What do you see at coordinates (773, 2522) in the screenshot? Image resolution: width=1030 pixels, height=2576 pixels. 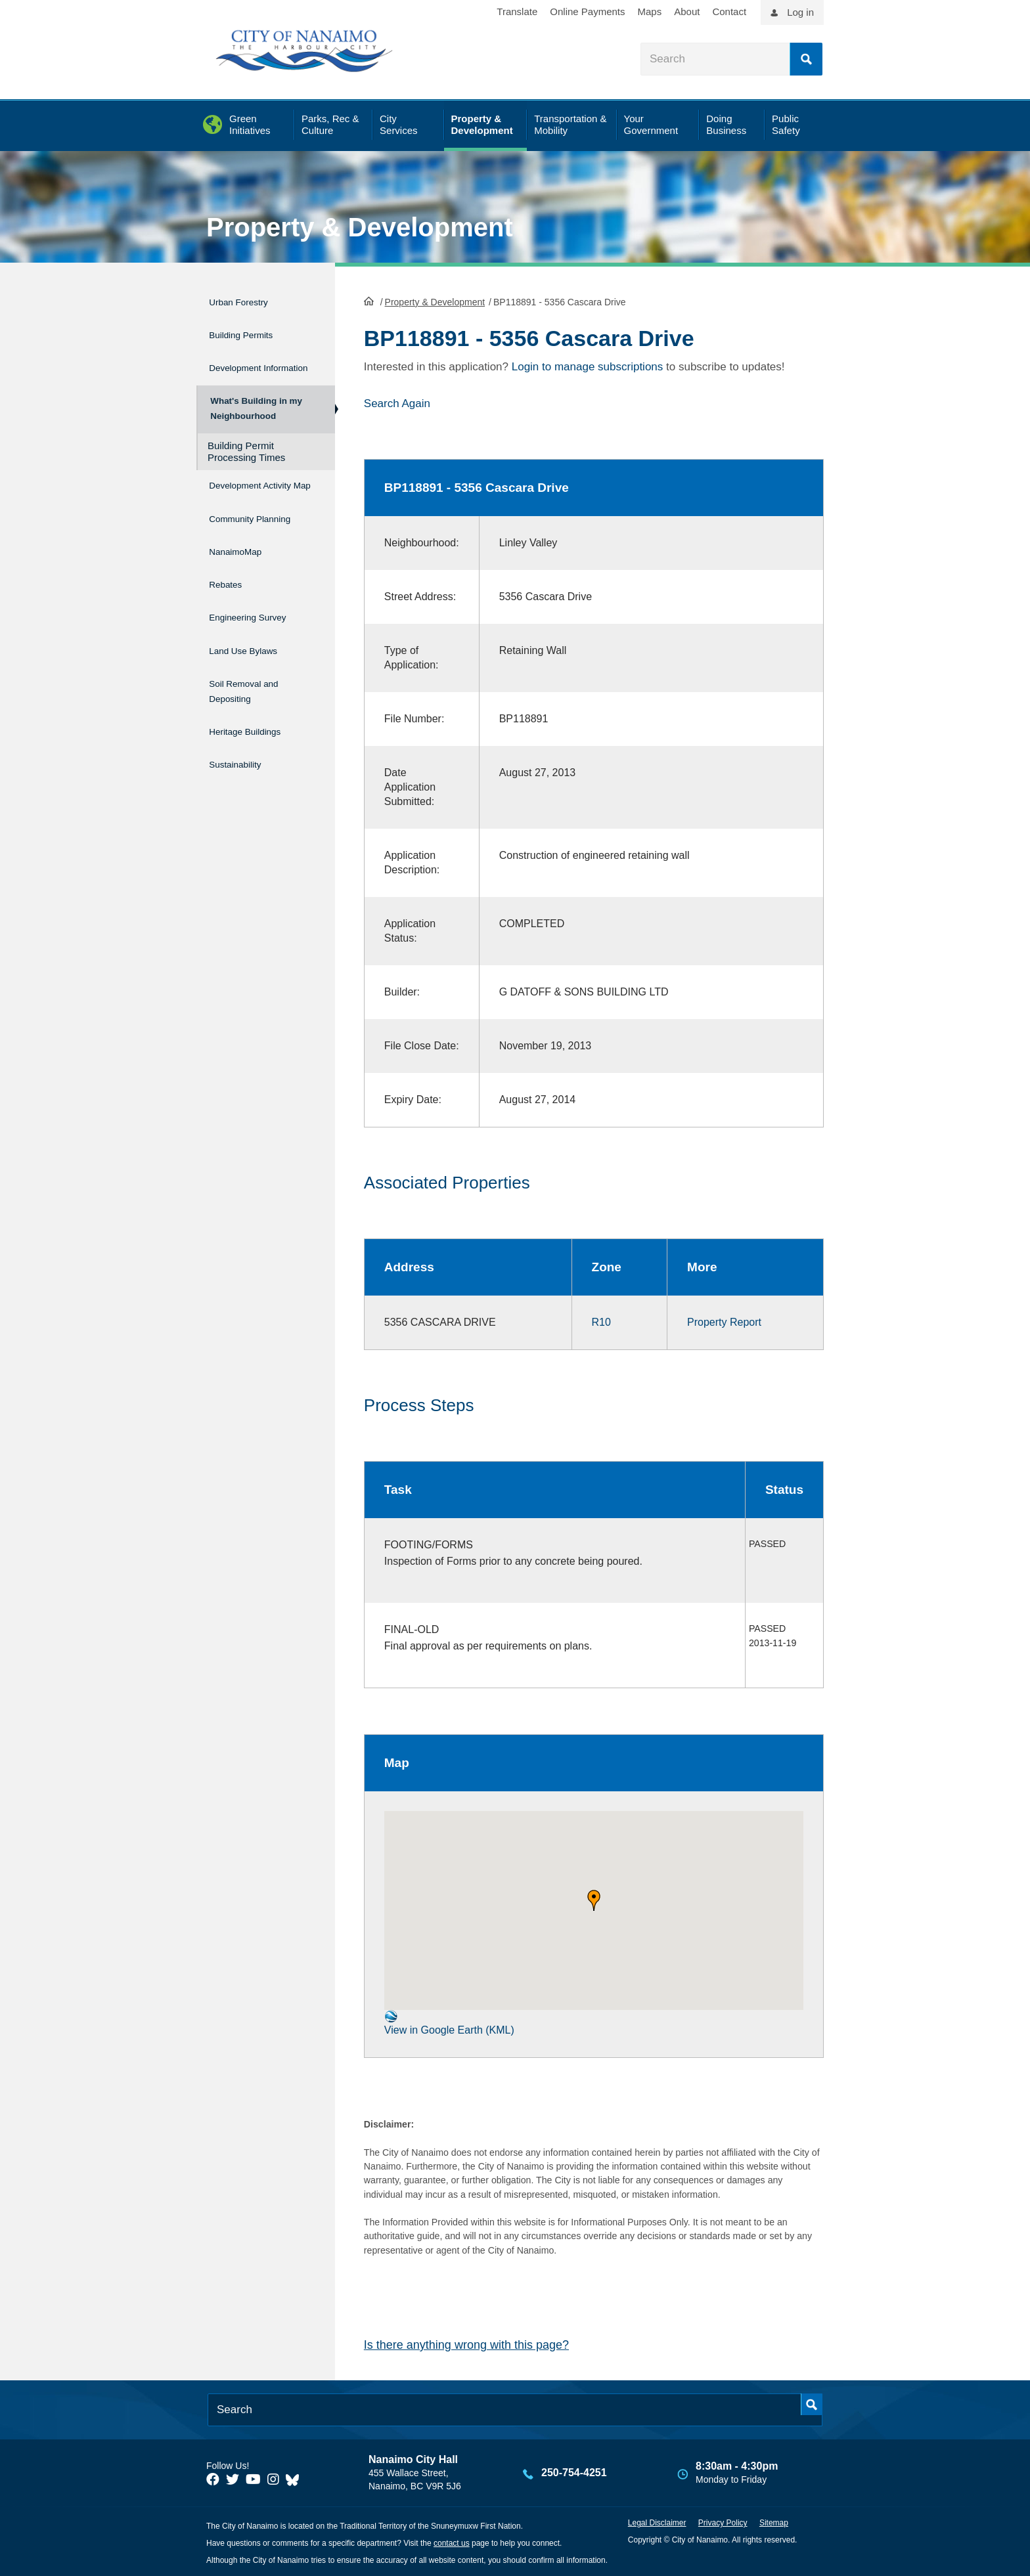 I see `Sitemap` at bounding box center [773, 2522].